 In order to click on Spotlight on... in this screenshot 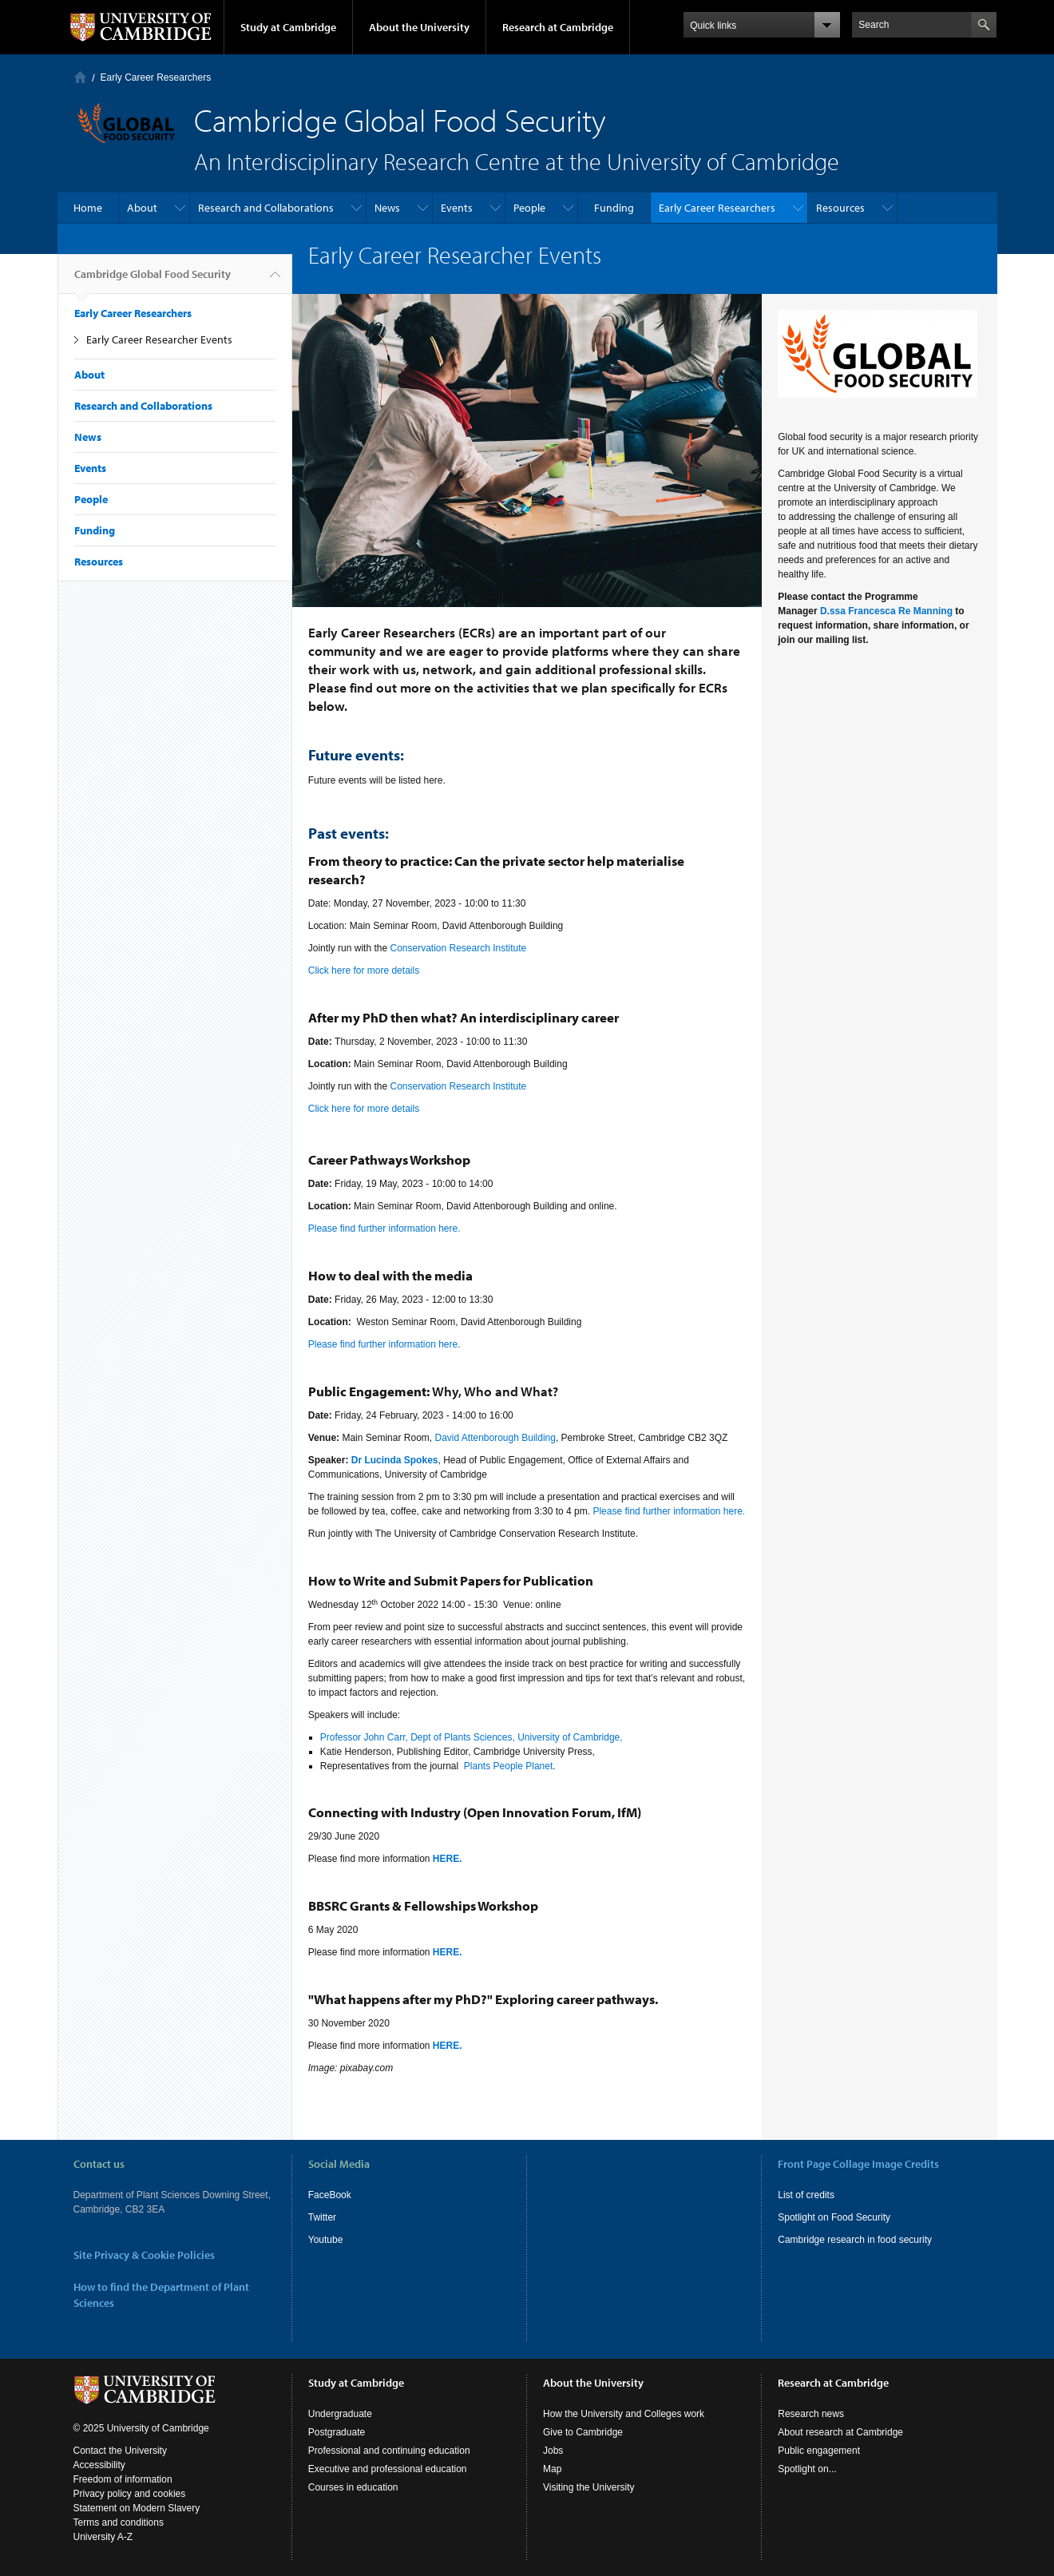, I will do `click(807, 2469)`.